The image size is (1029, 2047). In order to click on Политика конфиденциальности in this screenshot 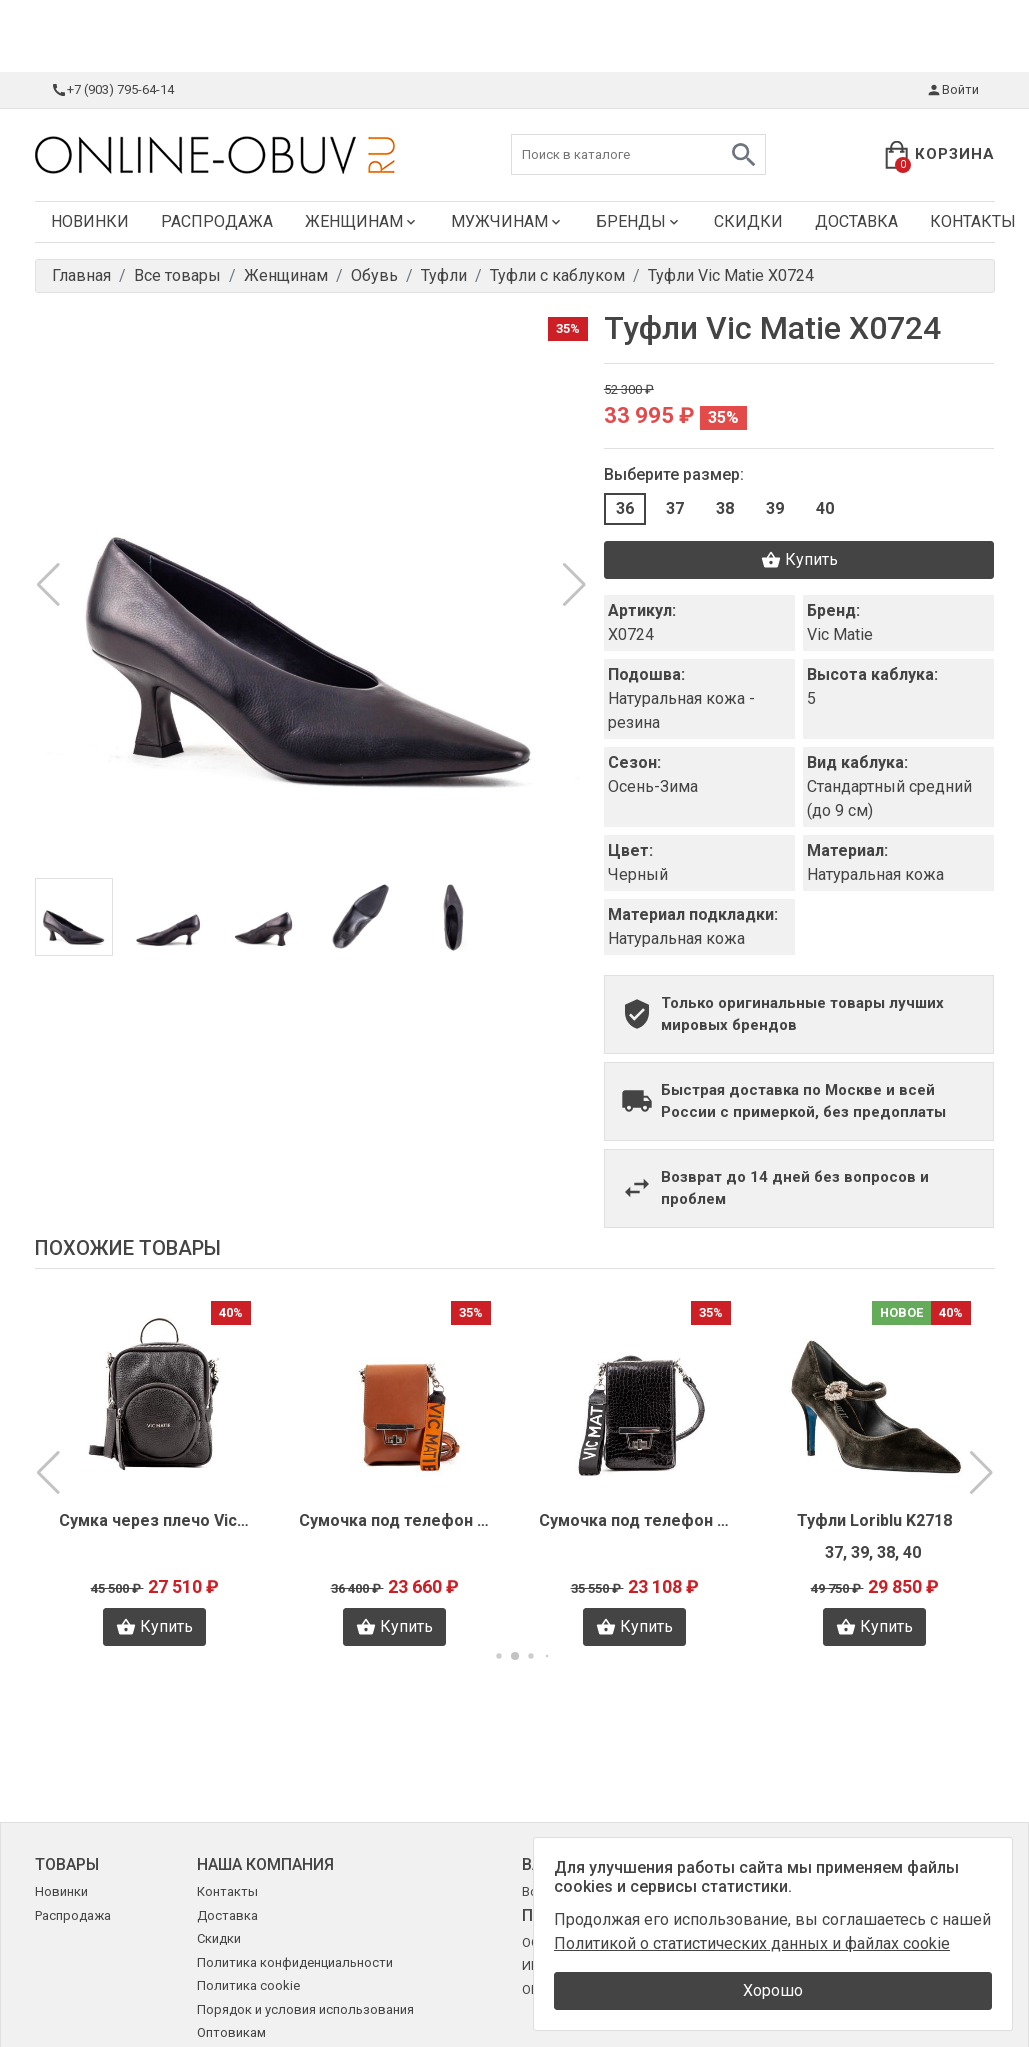, I will do `click(295, 1962)`.